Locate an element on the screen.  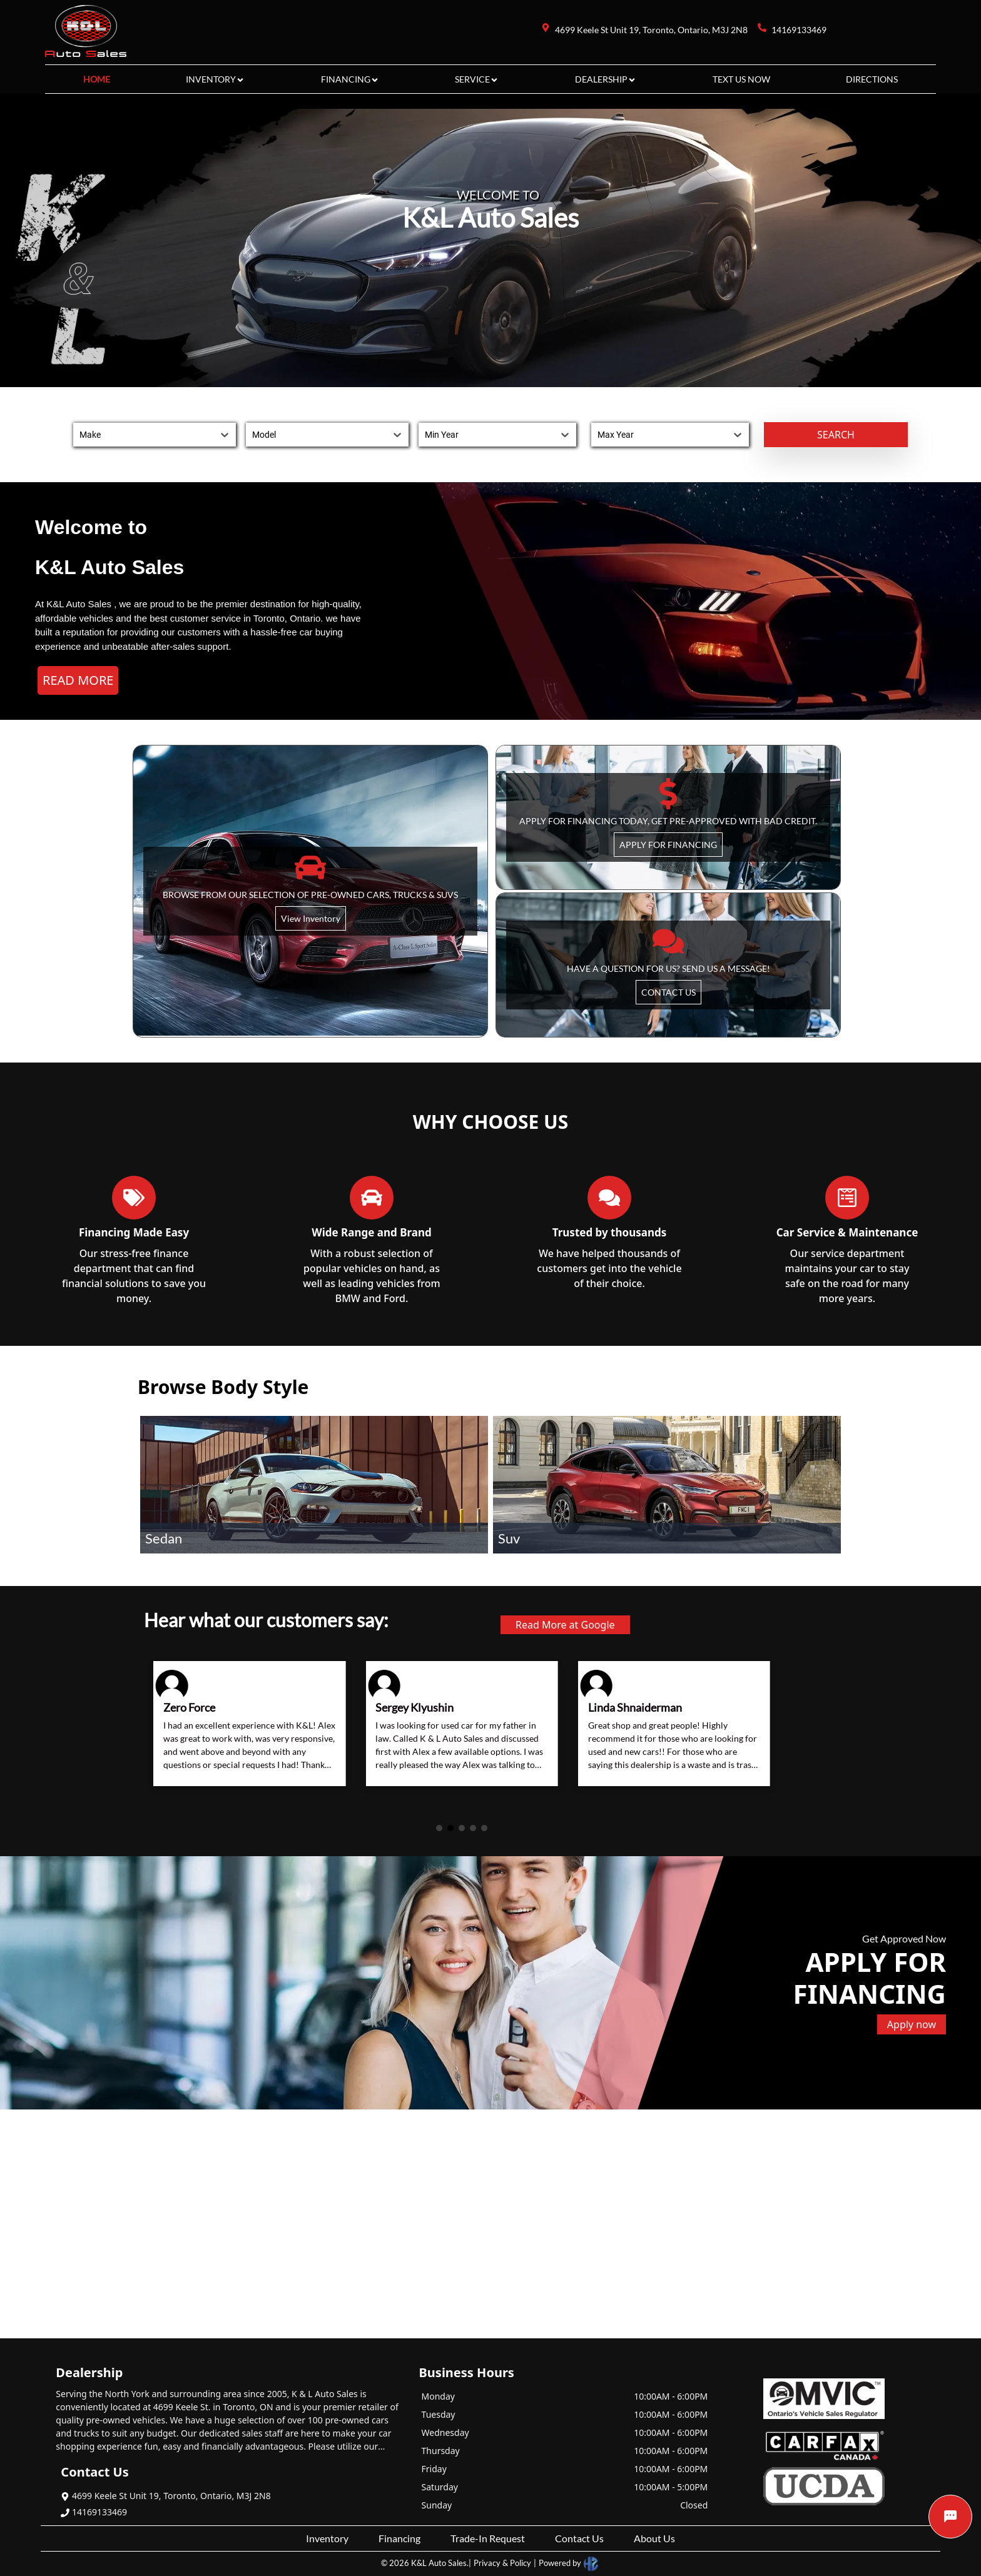
Contact Us is located at coordinates (579, 2538).